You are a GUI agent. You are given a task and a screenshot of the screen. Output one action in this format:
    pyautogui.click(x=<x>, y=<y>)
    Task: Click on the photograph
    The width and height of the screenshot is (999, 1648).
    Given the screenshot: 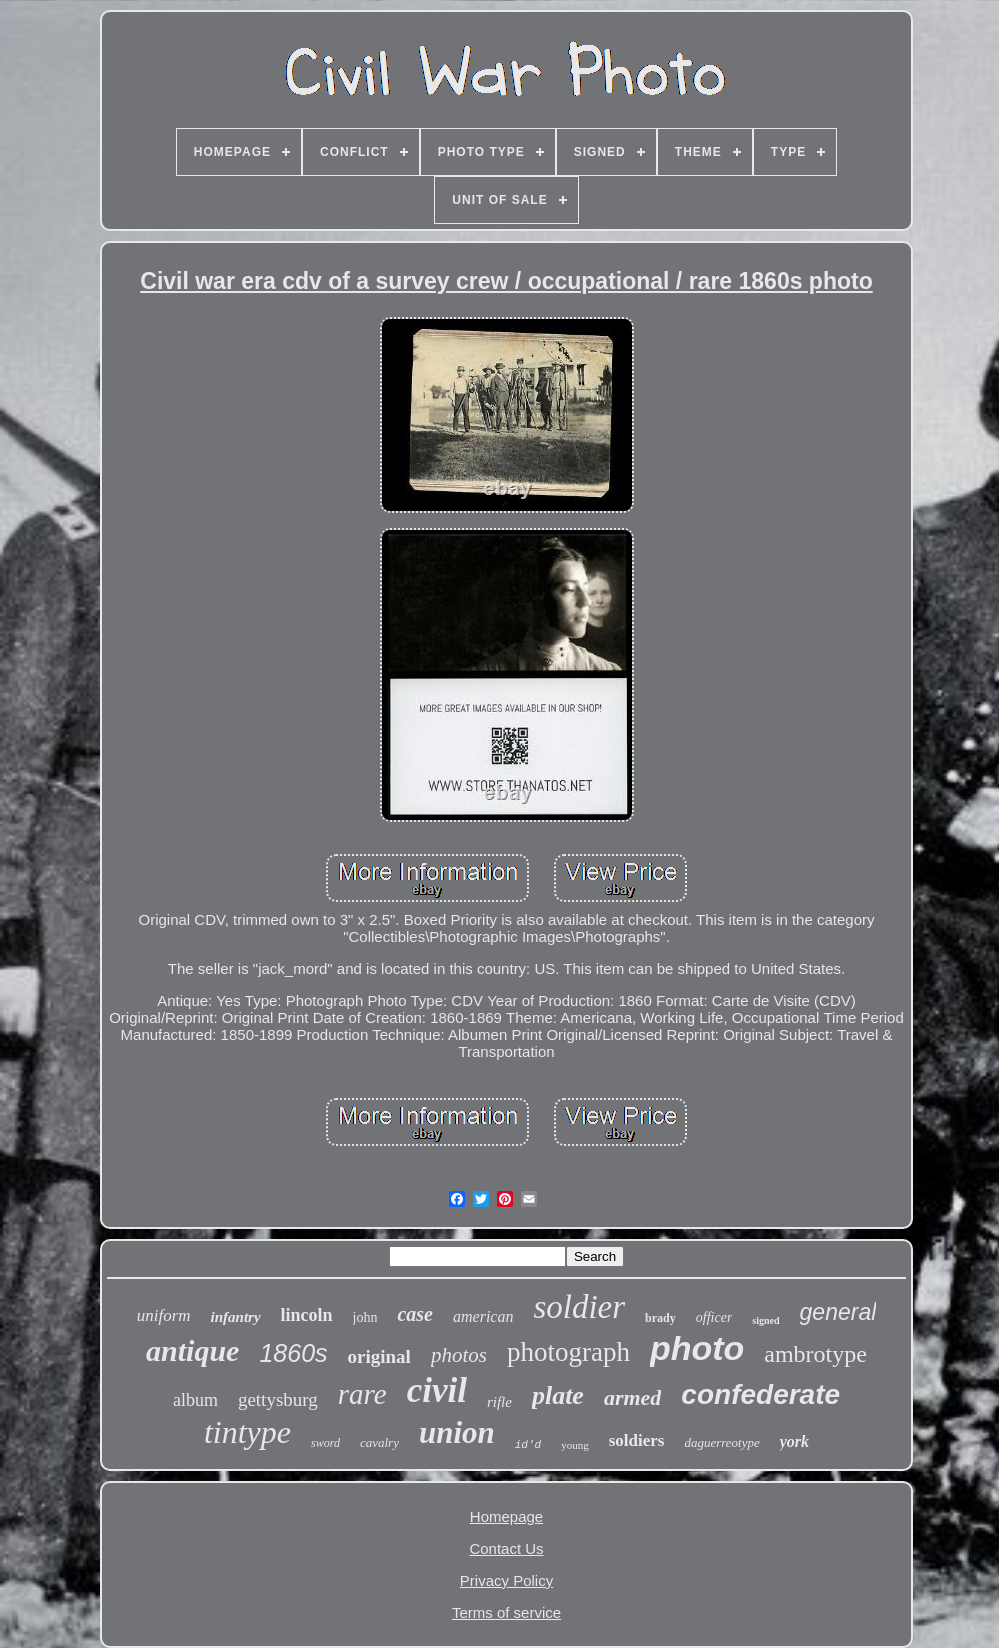 What is the action you would take?
    pyautogui.click(x=568, y=1352)
    